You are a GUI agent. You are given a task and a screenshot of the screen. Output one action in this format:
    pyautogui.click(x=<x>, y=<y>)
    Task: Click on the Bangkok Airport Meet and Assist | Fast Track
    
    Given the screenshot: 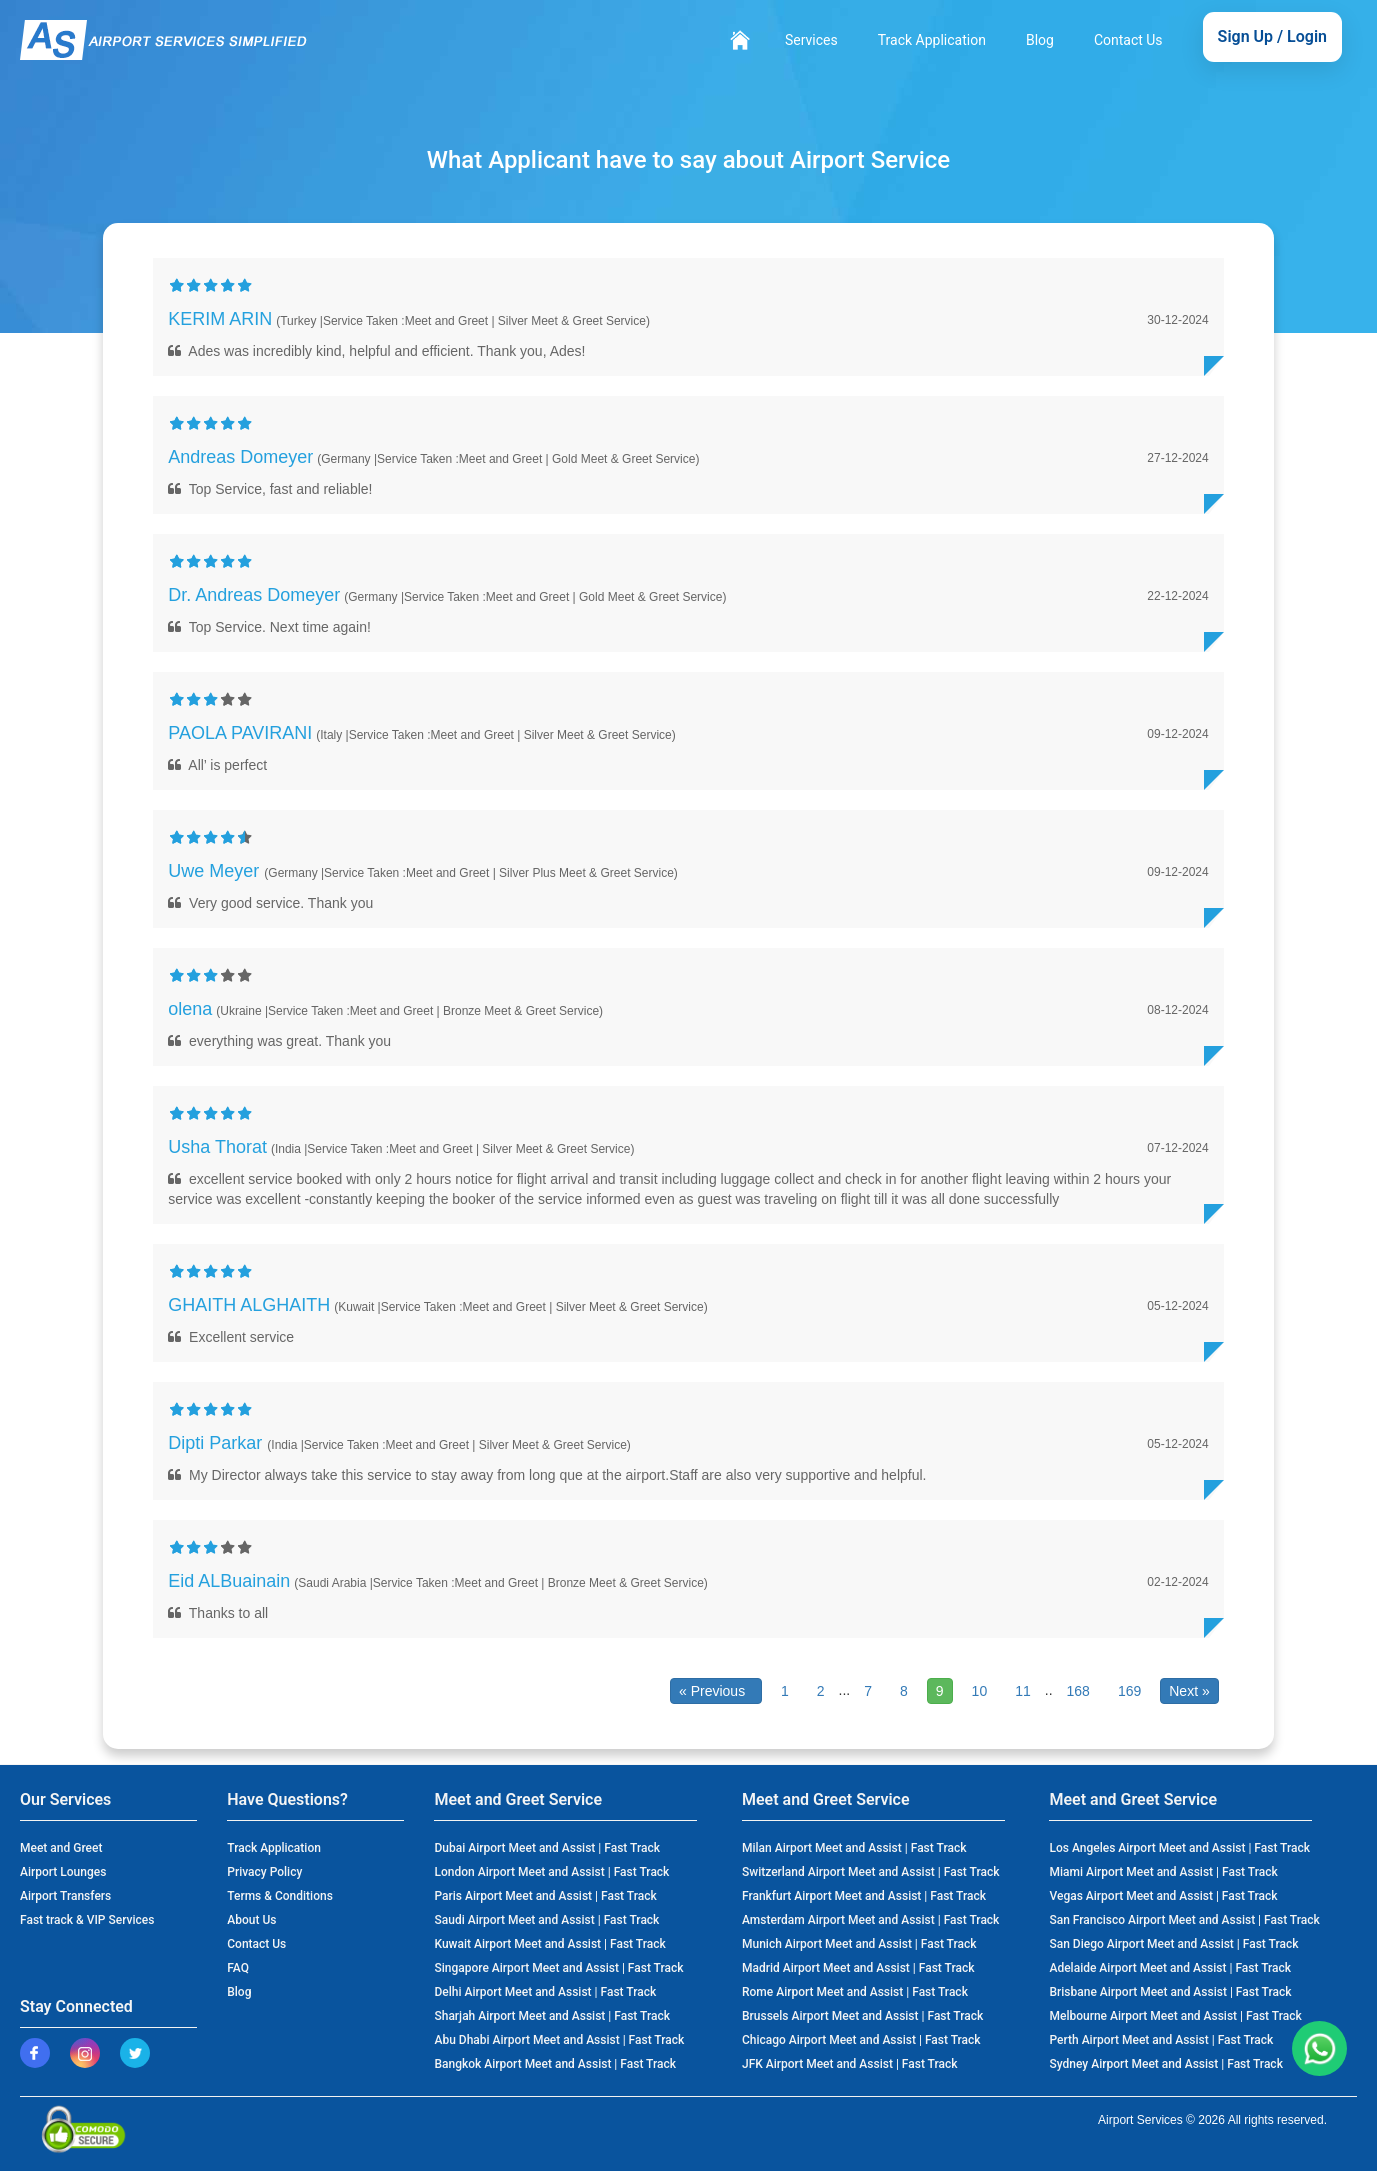 What is the action you would take?
    pyautogui.click(x=555, y=2064)
    